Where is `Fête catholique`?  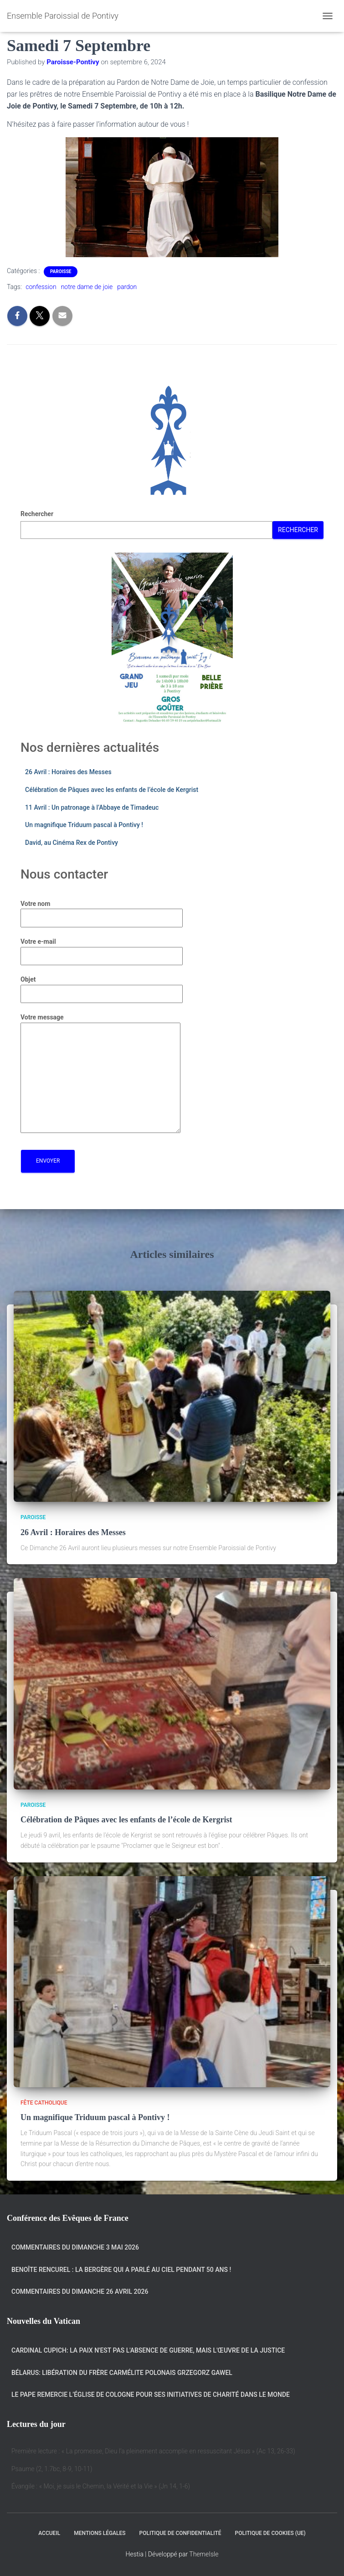 Fête catholique is located at coordinates (44, 2103).